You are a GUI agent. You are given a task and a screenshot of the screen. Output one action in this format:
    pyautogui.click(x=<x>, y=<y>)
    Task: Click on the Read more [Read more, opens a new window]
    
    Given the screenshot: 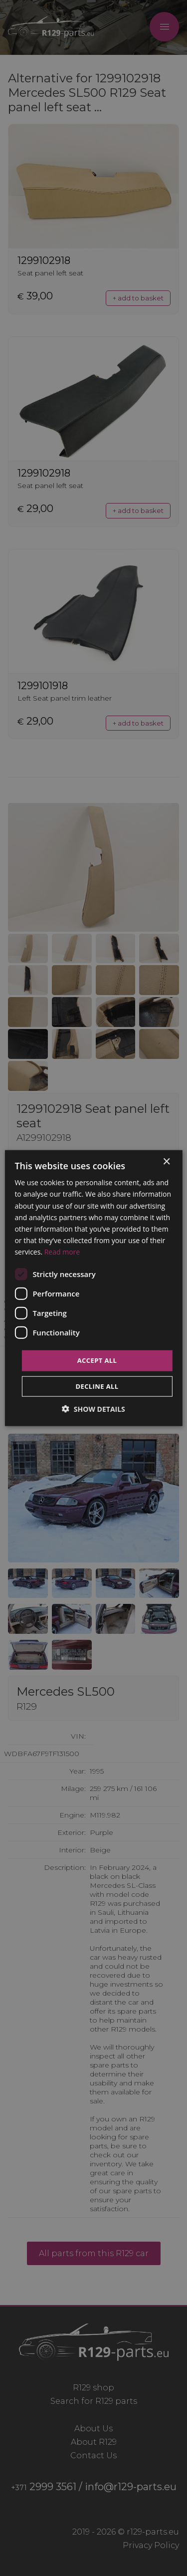 What is the action you would take?
    pyautogui.click(x=62, y=1252)
    